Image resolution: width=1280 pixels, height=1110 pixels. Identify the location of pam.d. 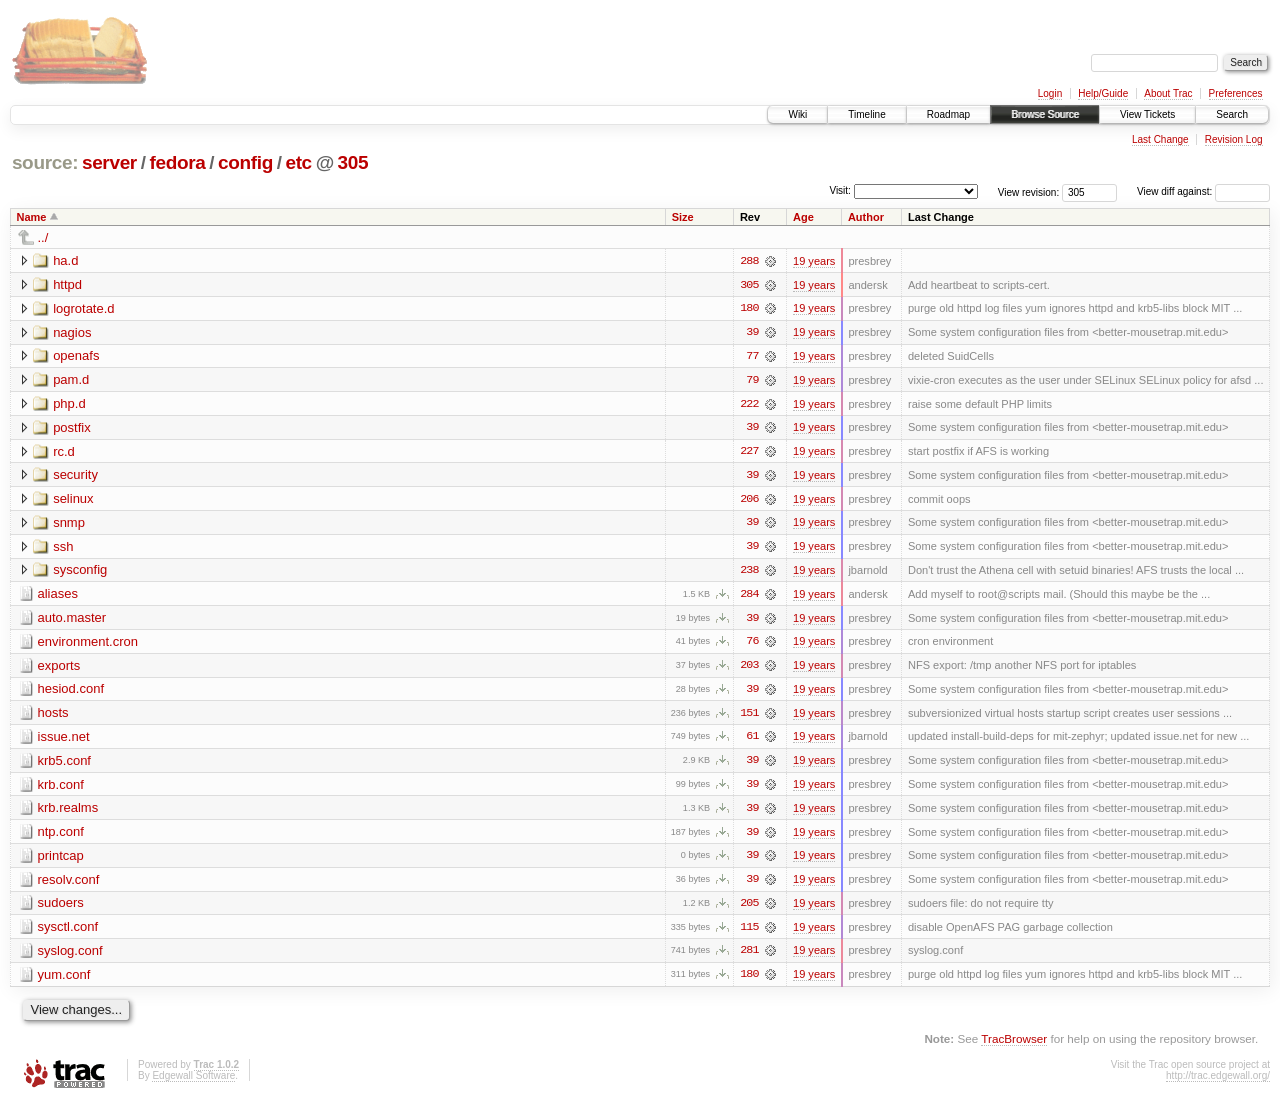
(71, 380).